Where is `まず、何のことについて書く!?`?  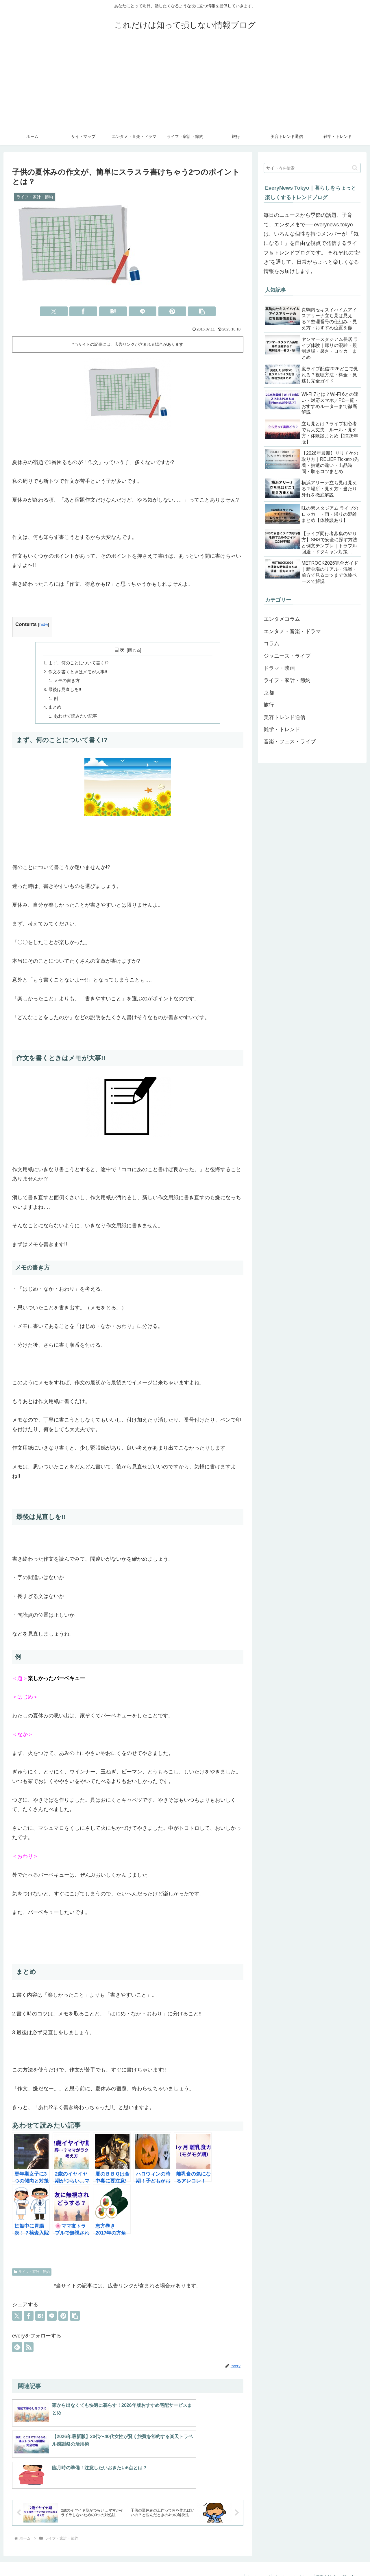
まず、何のことについて書く!? is located at coordinates (81, 663).